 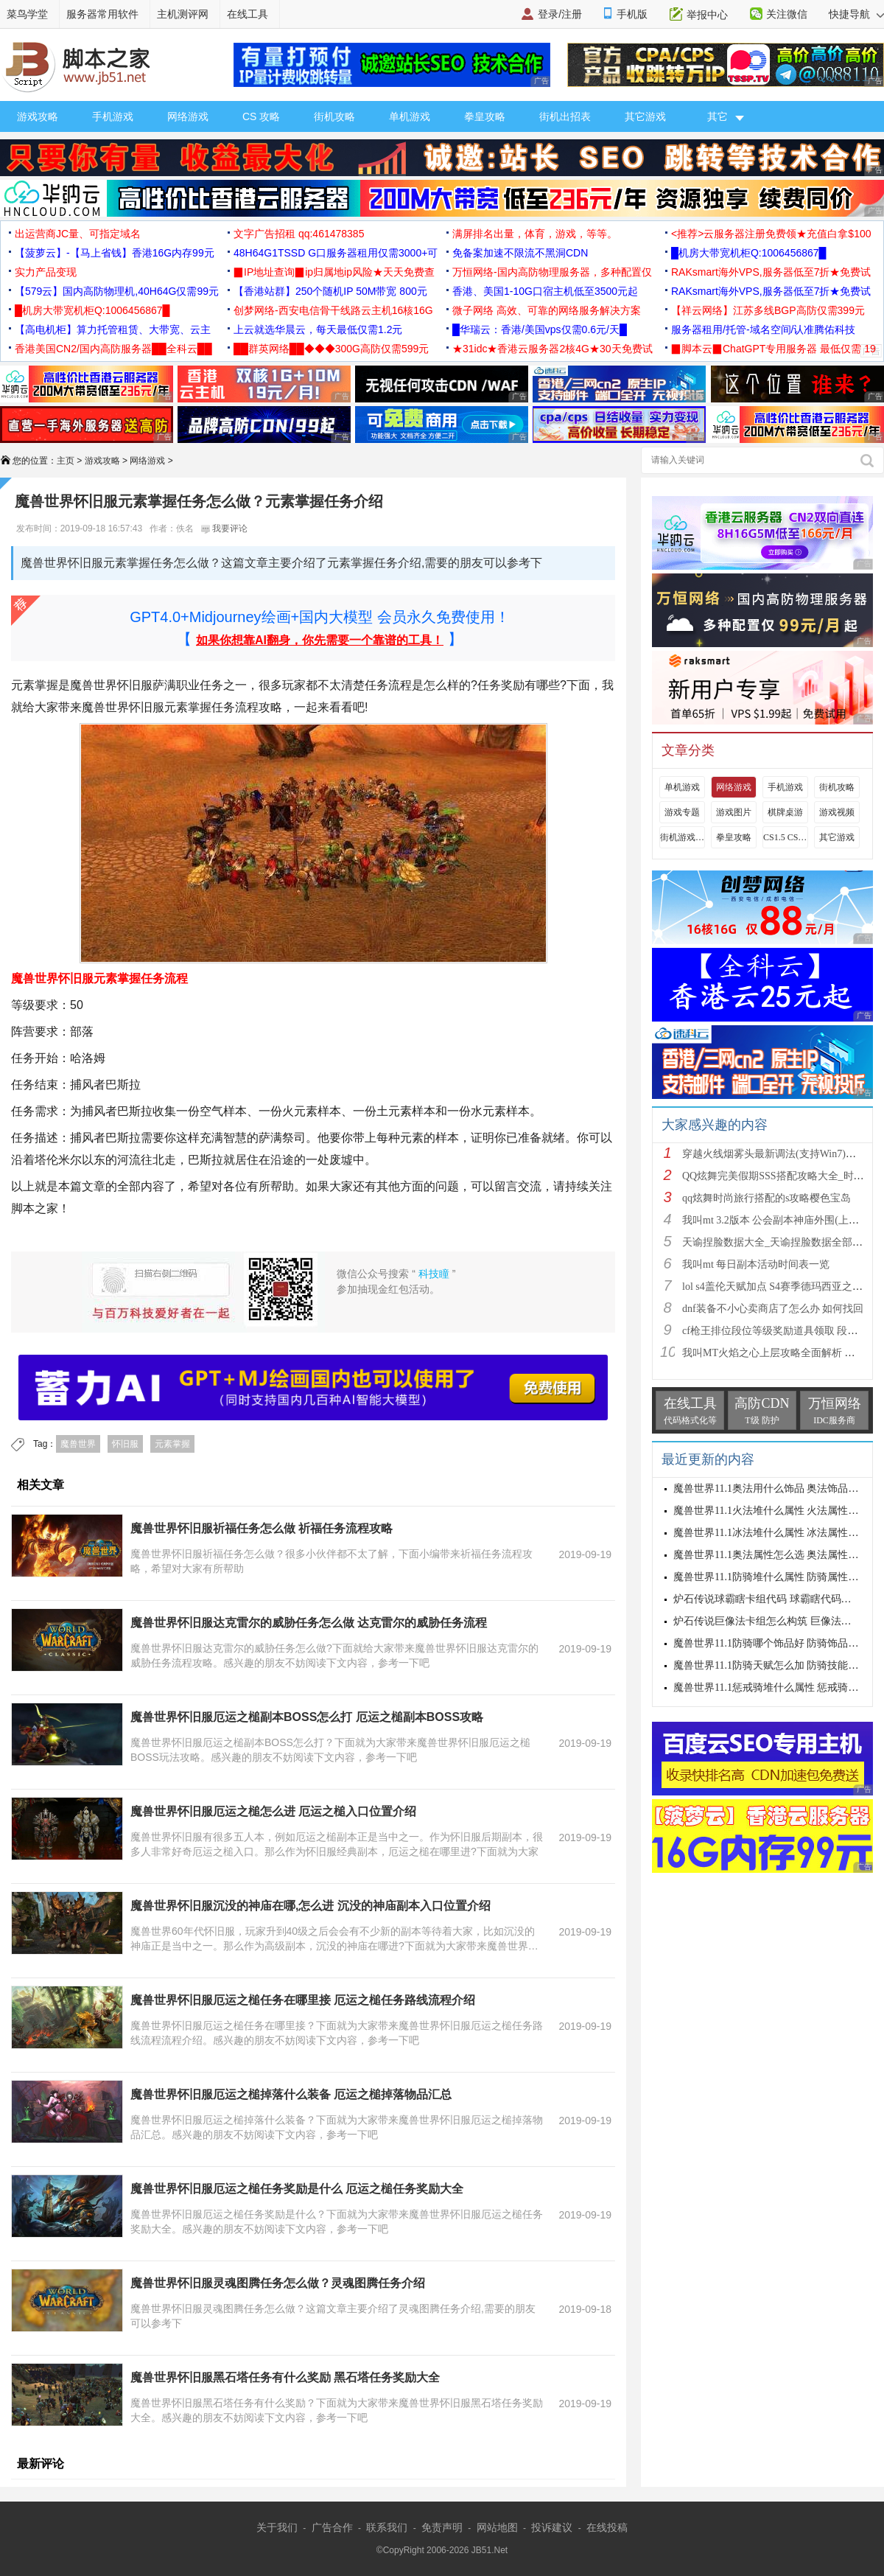 What do you see at coordinates (37, 116) in the screenshot?
I see `游戏攻略` at bounding box center [37, 116].